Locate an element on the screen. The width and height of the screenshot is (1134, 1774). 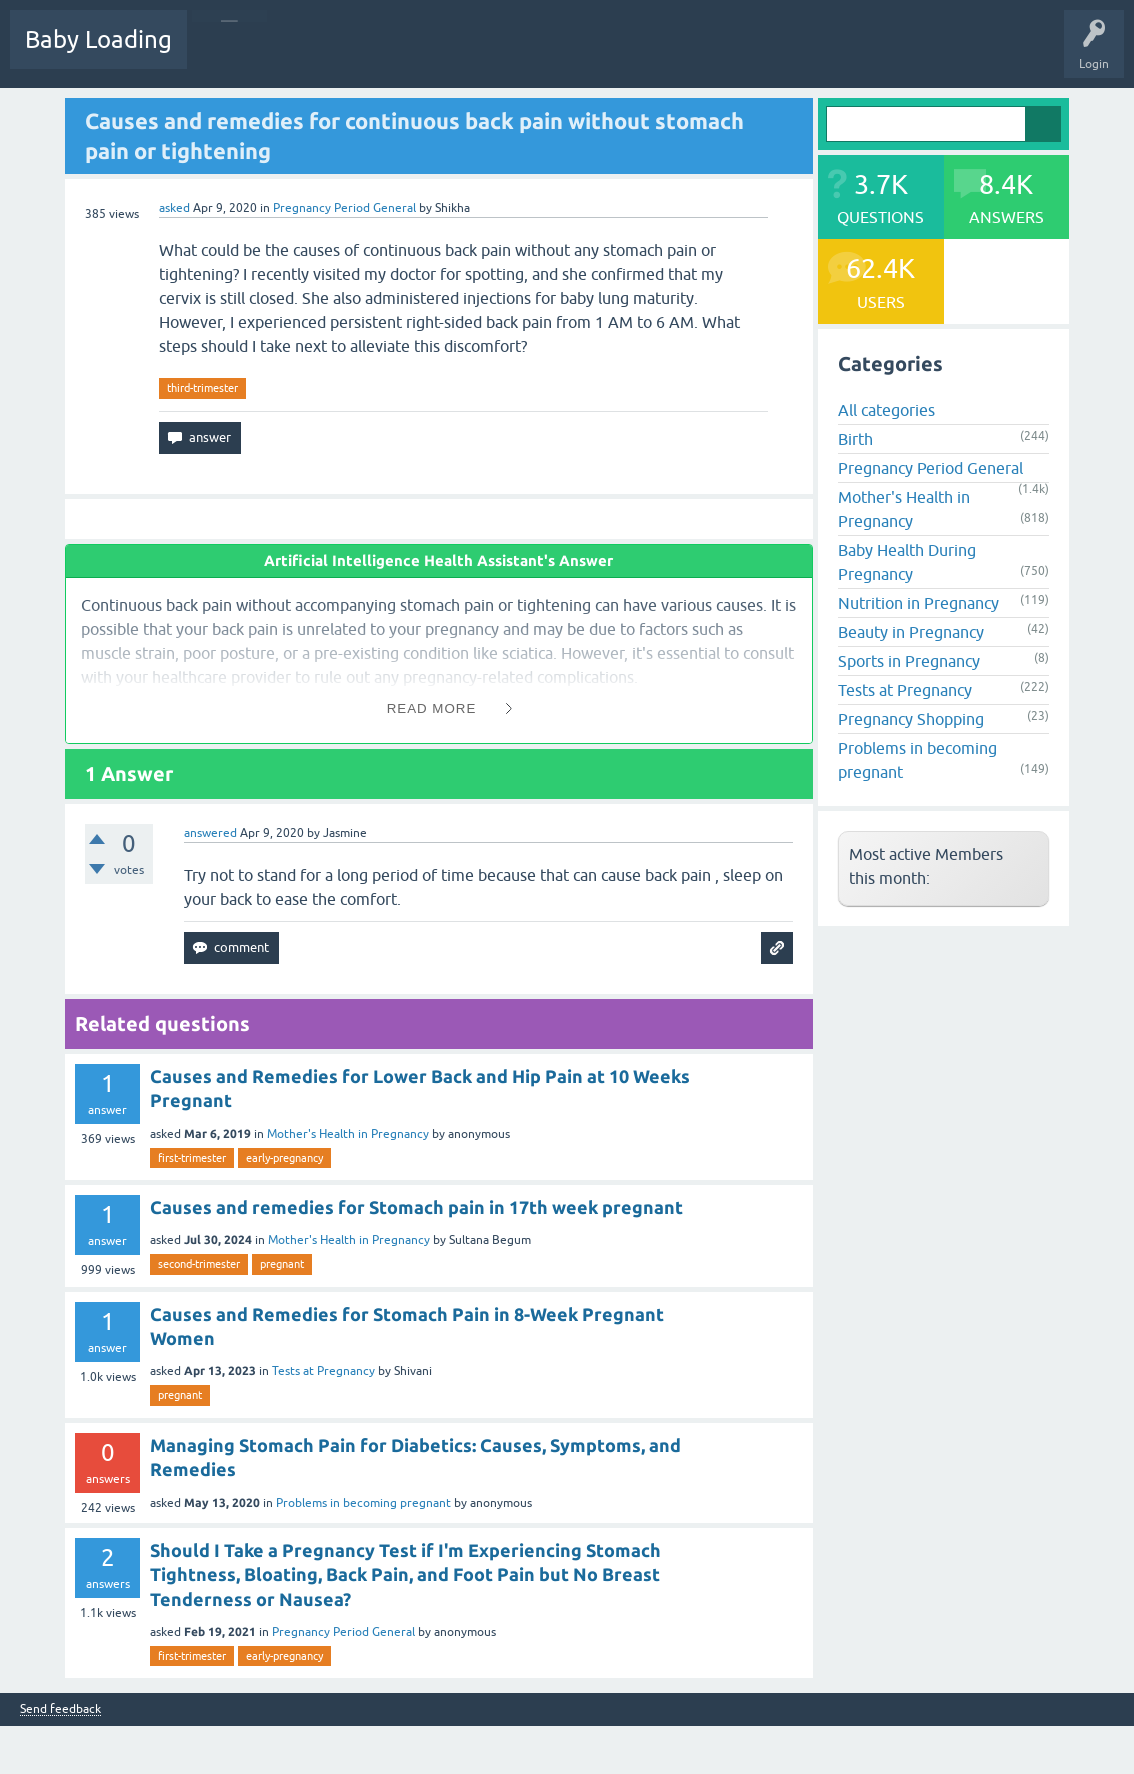
Hot! is located at coordinates (299, 54).